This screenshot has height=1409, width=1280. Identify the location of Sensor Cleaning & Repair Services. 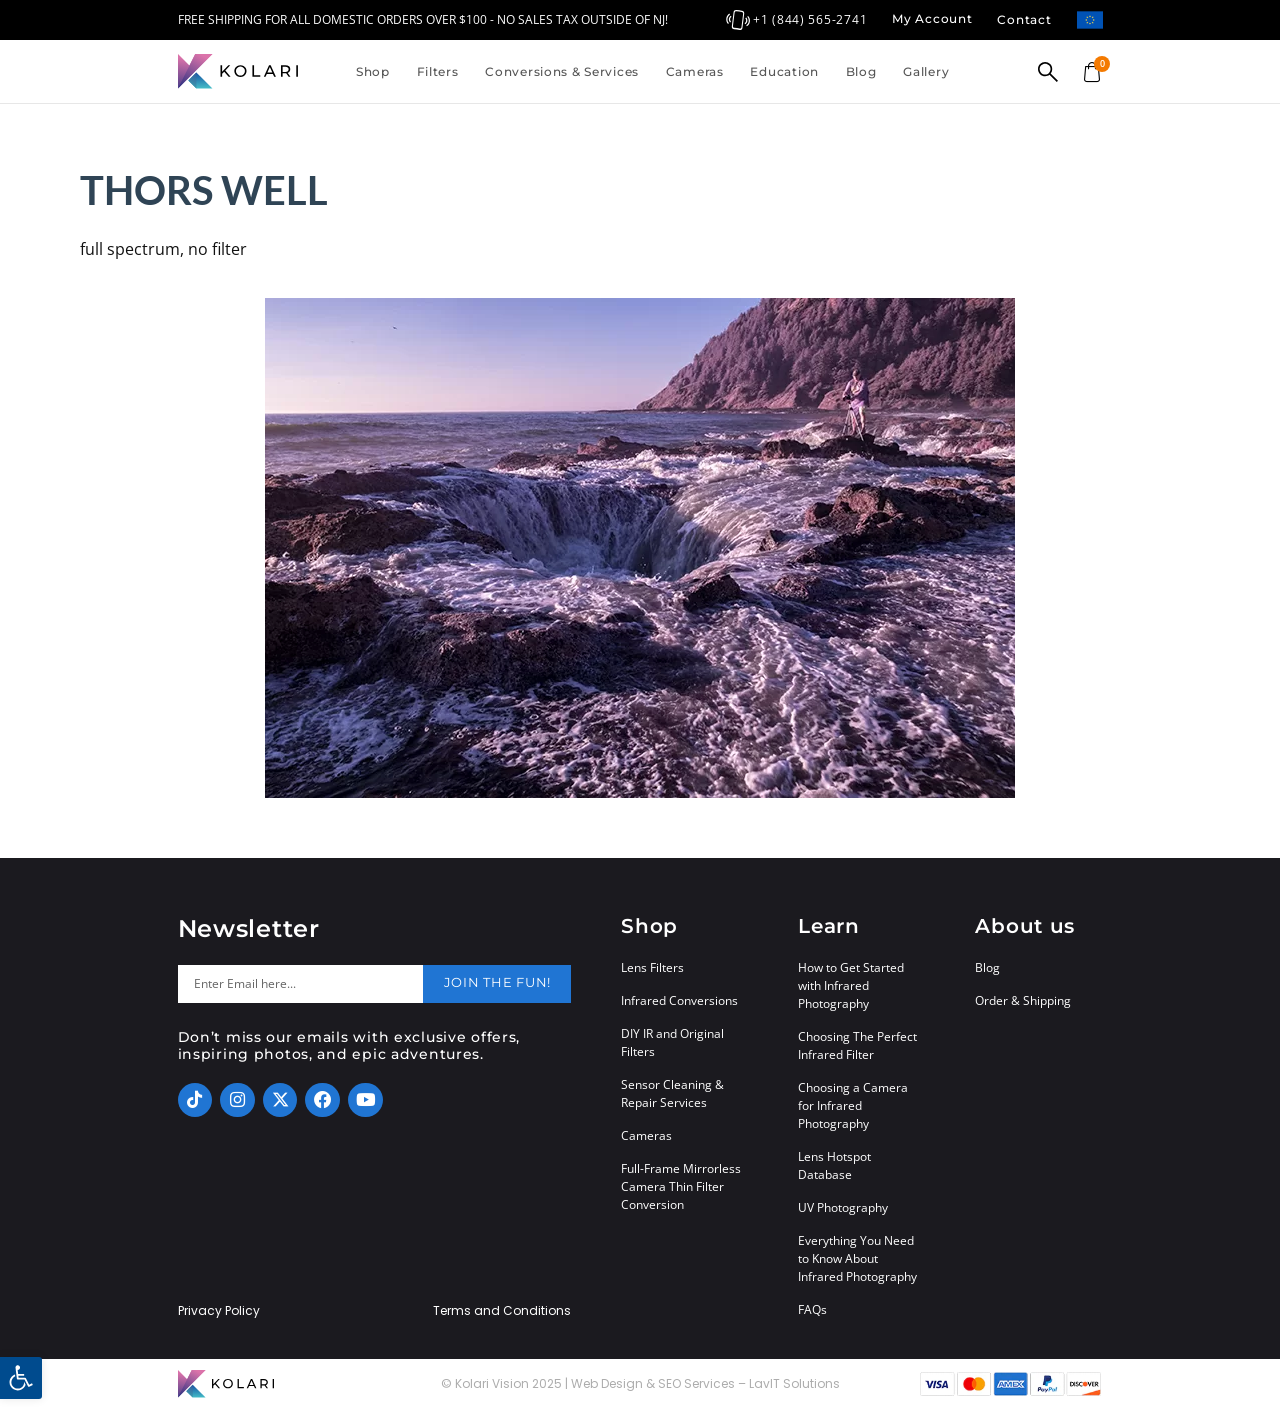
(672, 1093).